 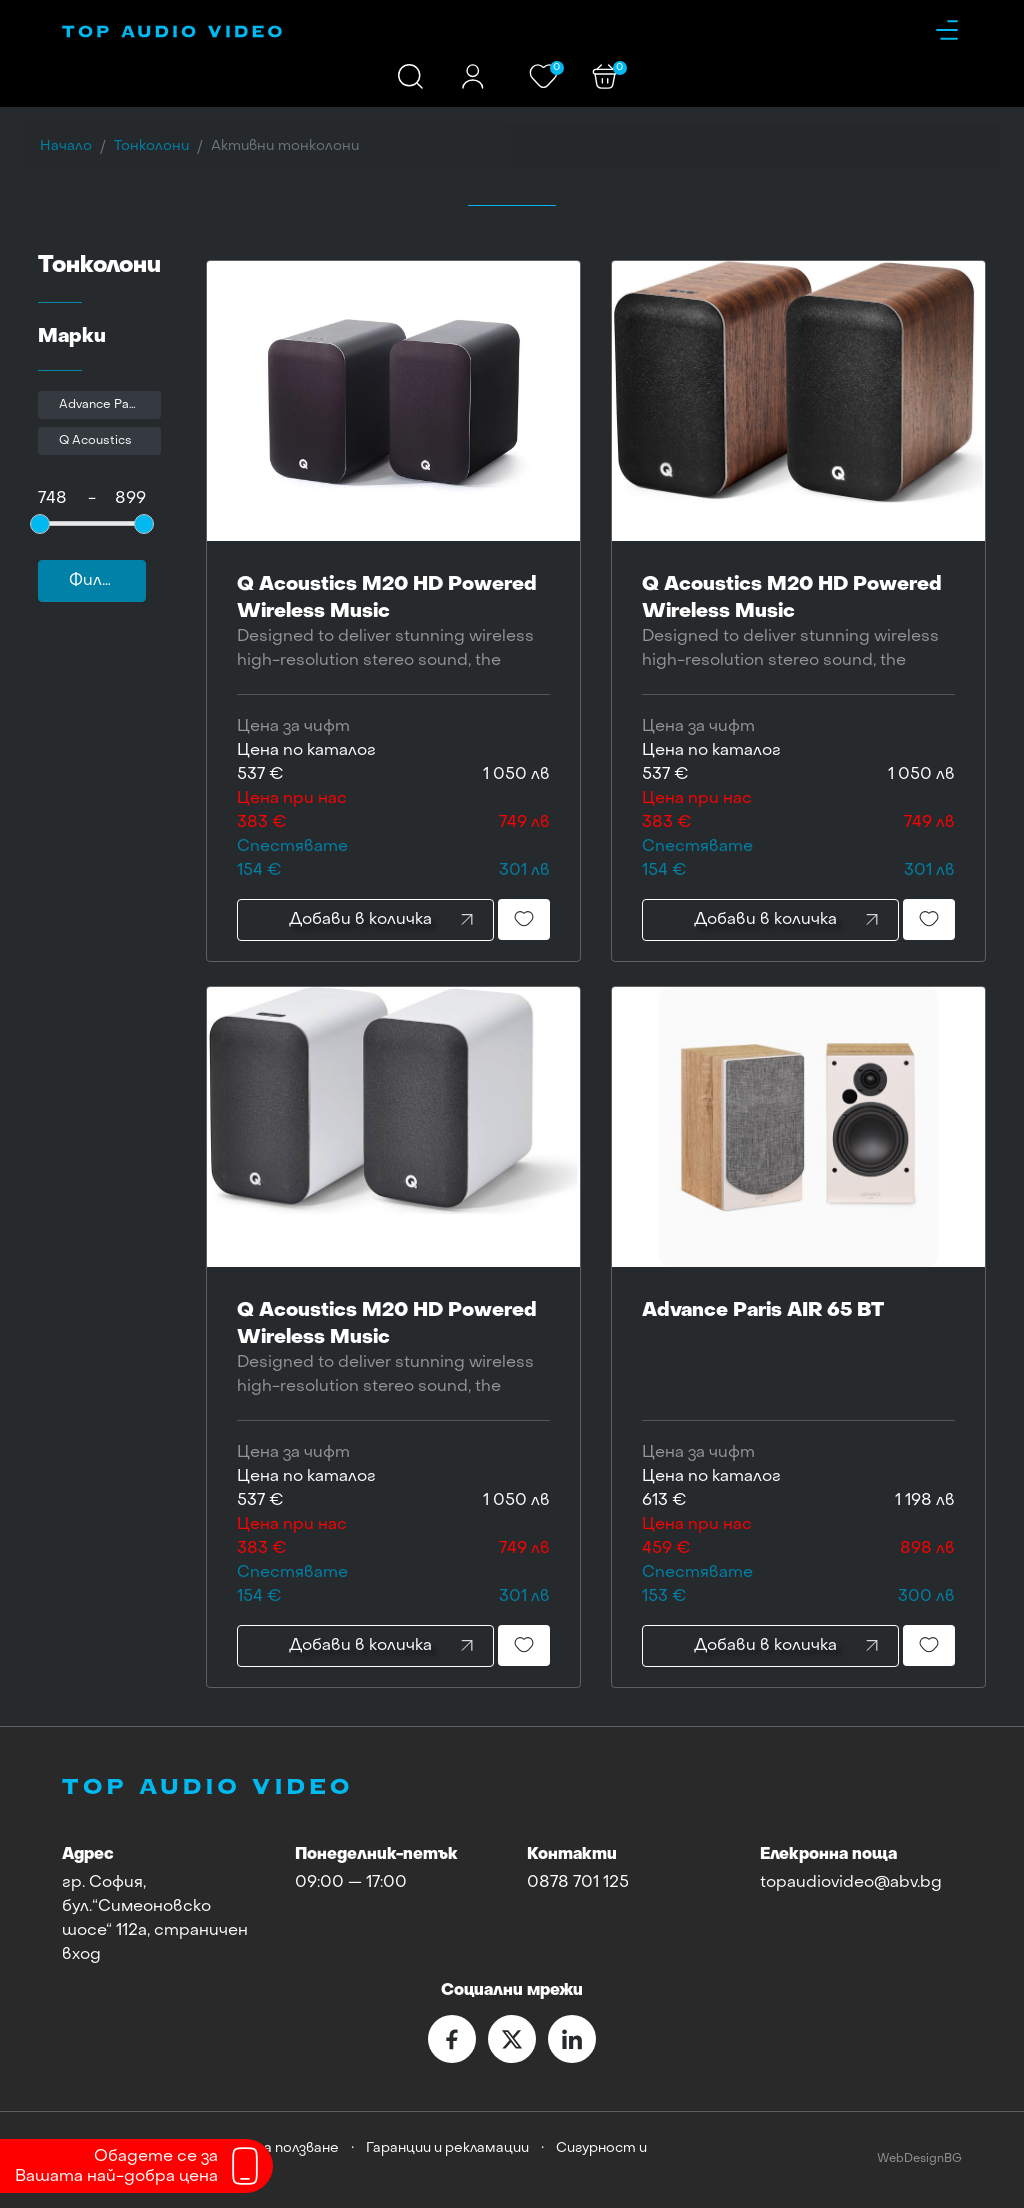 What do you see at coordinates (919, 2159) in the screenshot?
I see `WebDesignBG` at bounding box center [919, 2159].